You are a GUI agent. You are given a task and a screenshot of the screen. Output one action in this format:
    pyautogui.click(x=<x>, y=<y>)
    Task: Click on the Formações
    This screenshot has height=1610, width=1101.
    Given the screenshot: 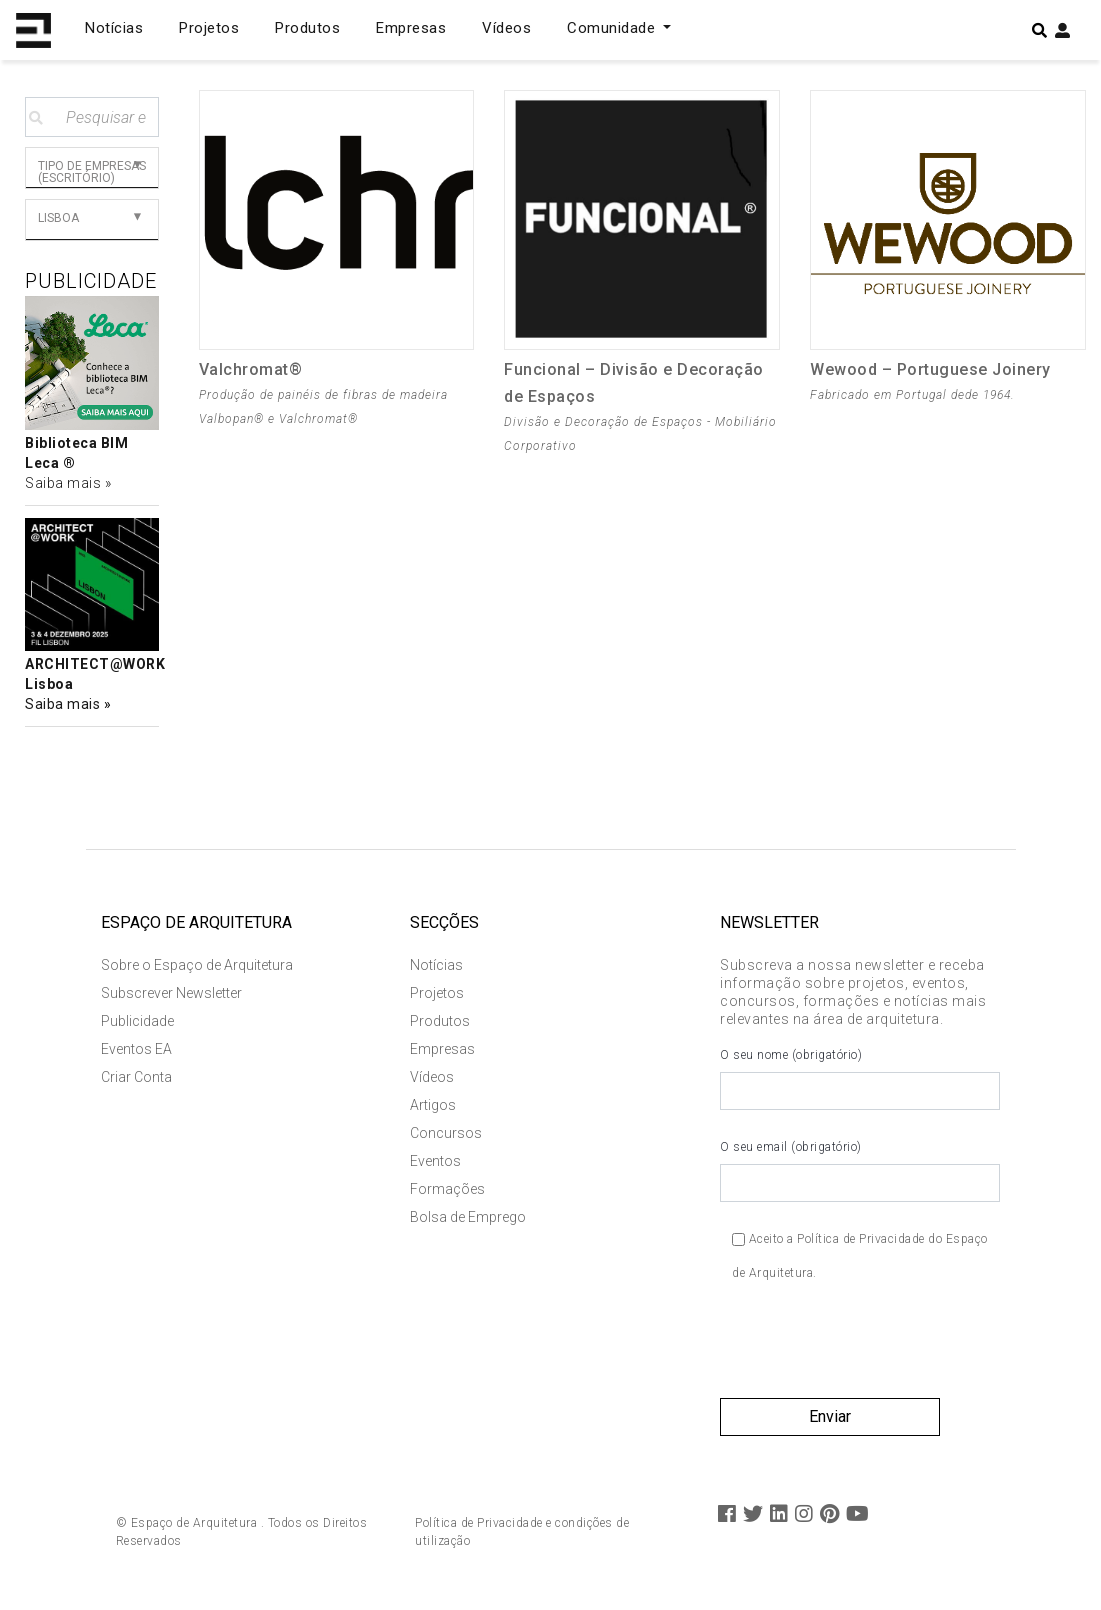 What is the action you would take?
    pyautogui.click(x=447, y=1189)
    